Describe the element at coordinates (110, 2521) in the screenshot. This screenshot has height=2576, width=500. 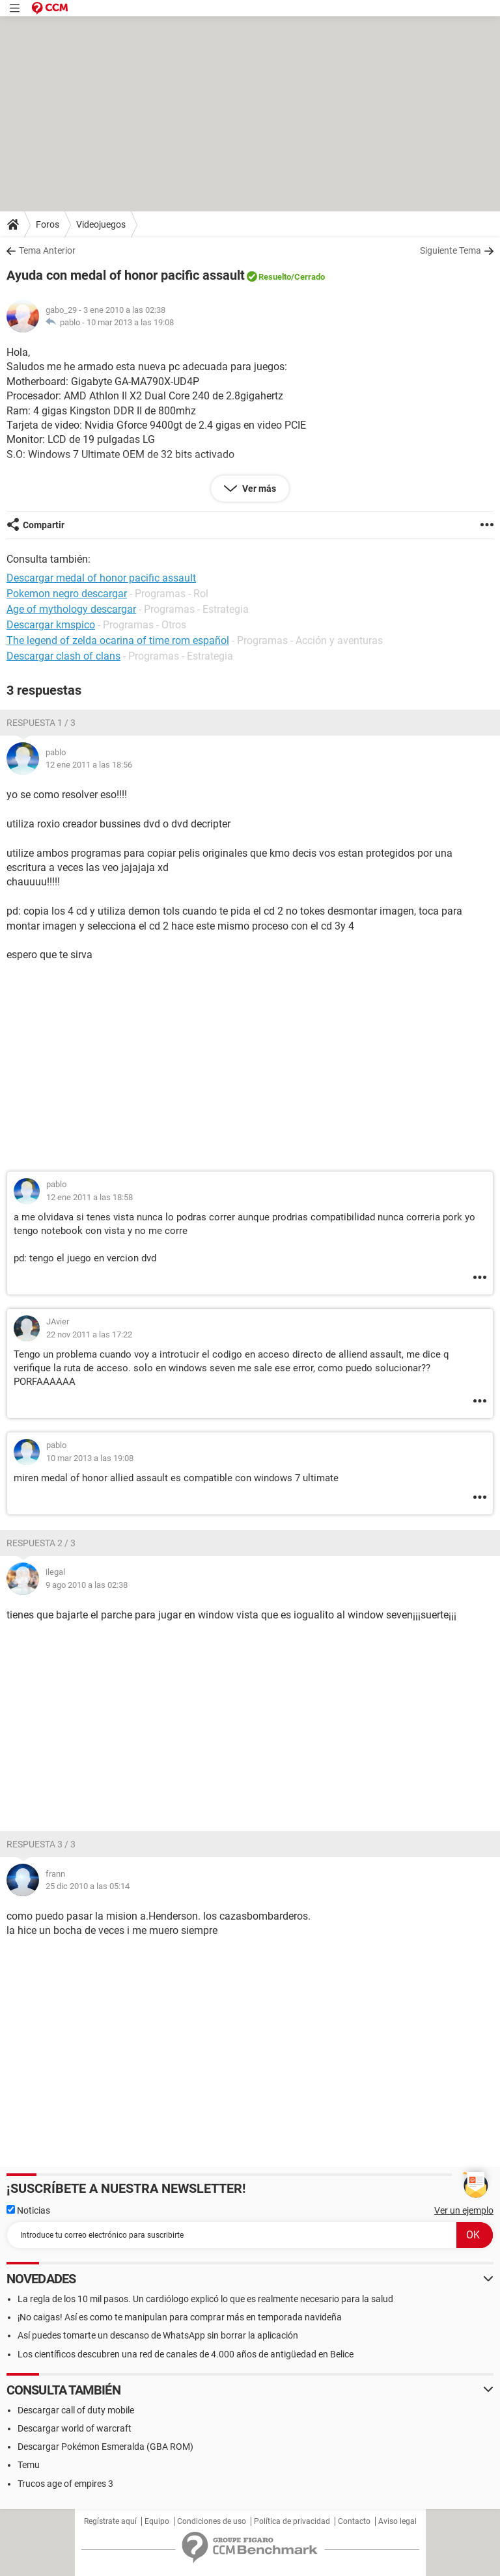
I see `Regístrate aquí` at that location.